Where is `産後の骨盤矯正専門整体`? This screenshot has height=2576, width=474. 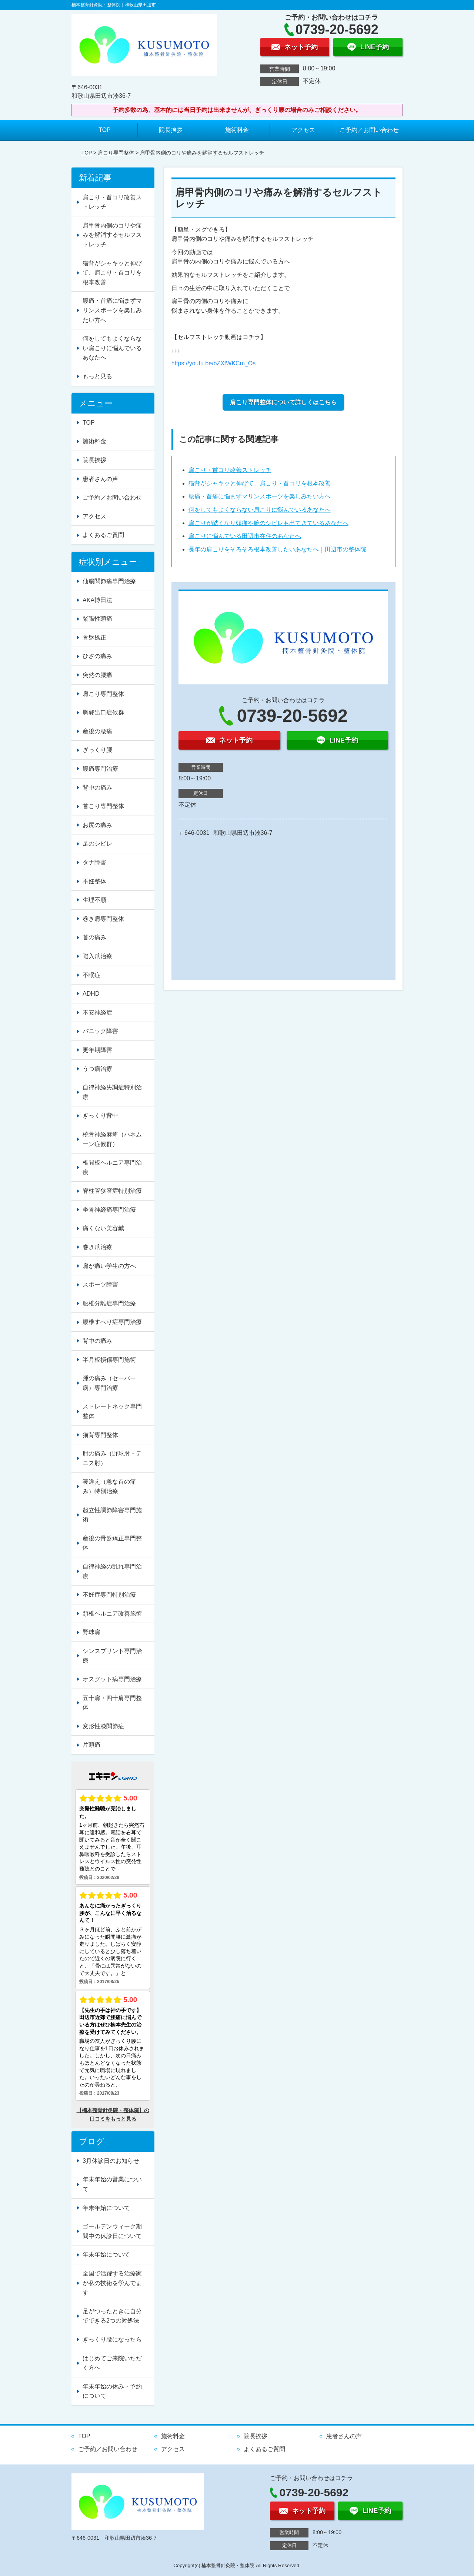 産後の骨盤矯正専門整体 is located at coordinates (112, 1543).